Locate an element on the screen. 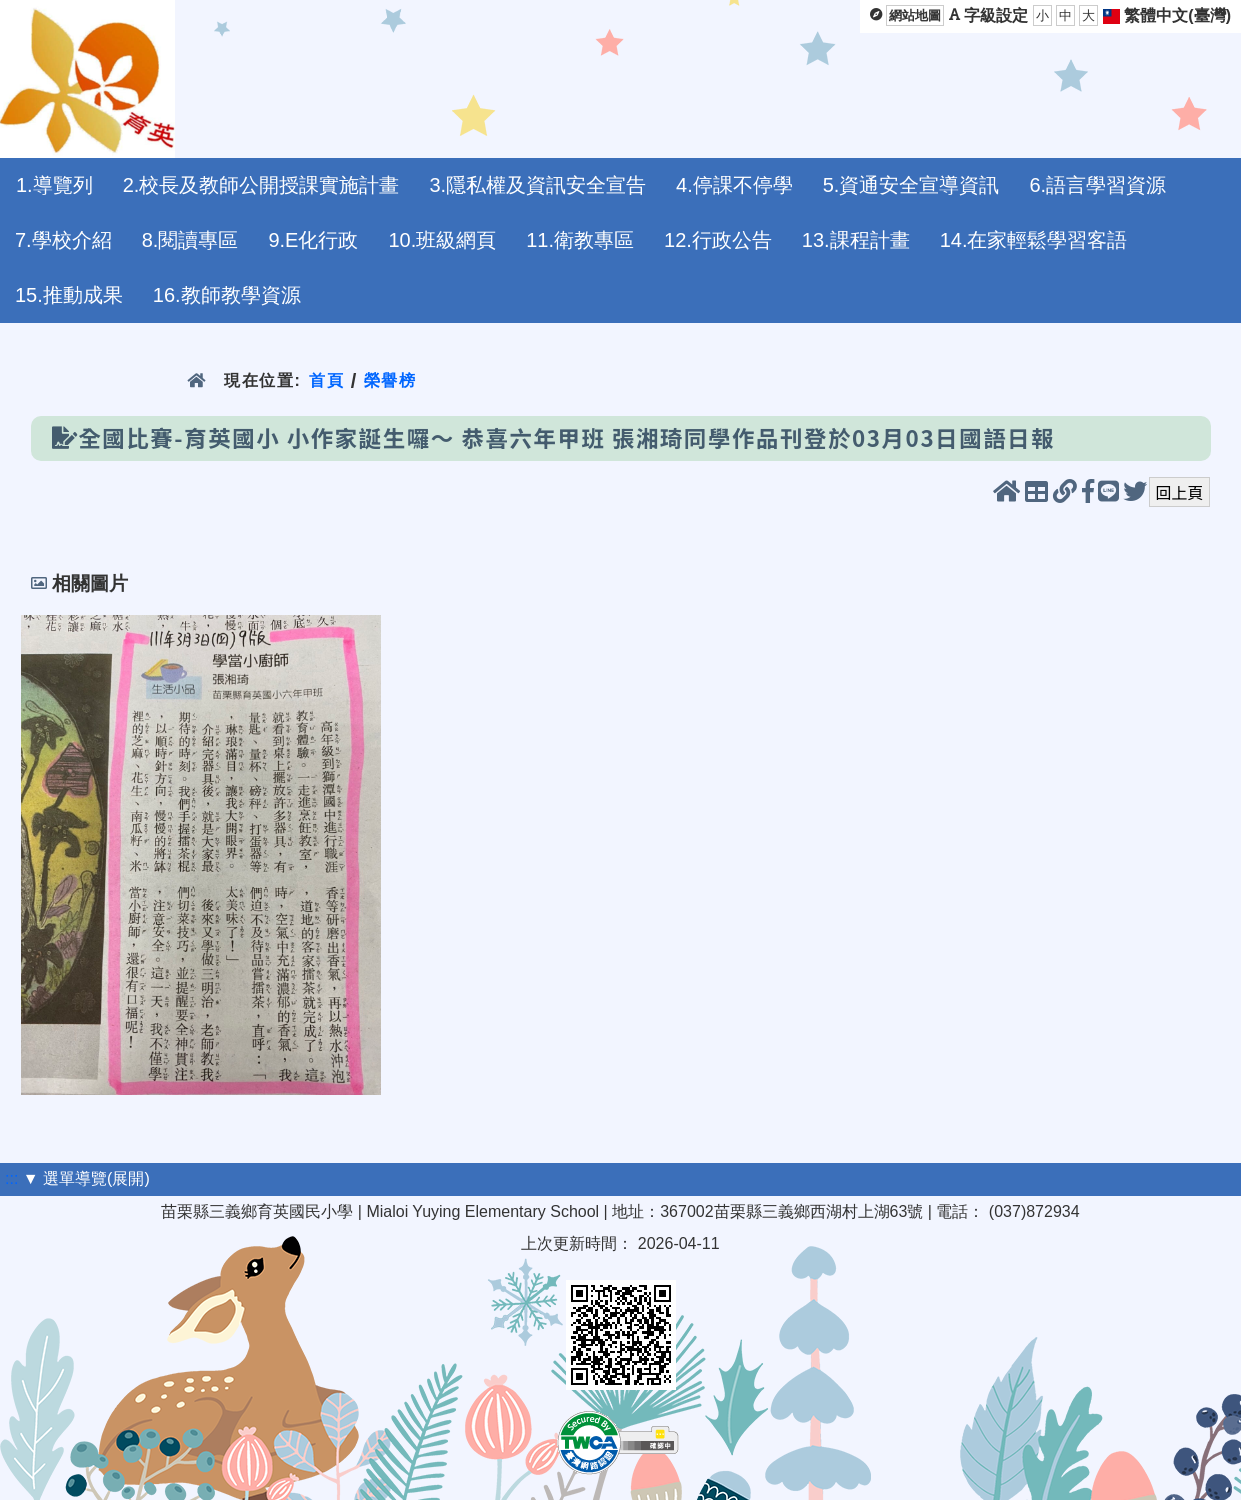 Image resolution: width=1241 pixels, height=1500 pixels. 16.教師教學資源 is located at coordinates (227, 295).